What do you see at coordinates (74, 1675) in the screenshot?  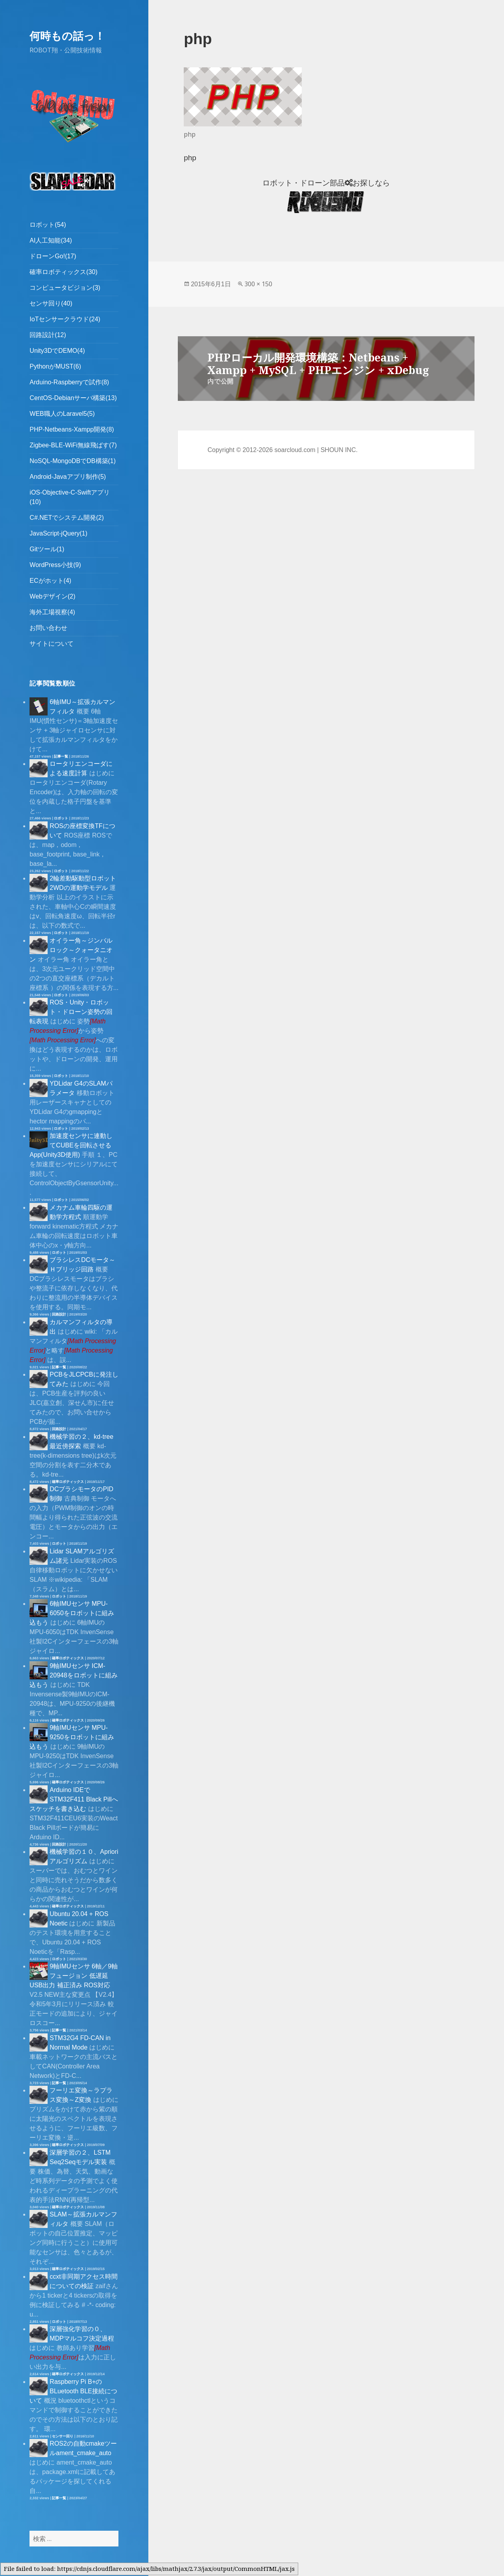 I see `9軸IMUセンサ ICM-20948をロボットに組み込もう` at bounding box center [74, 1675].